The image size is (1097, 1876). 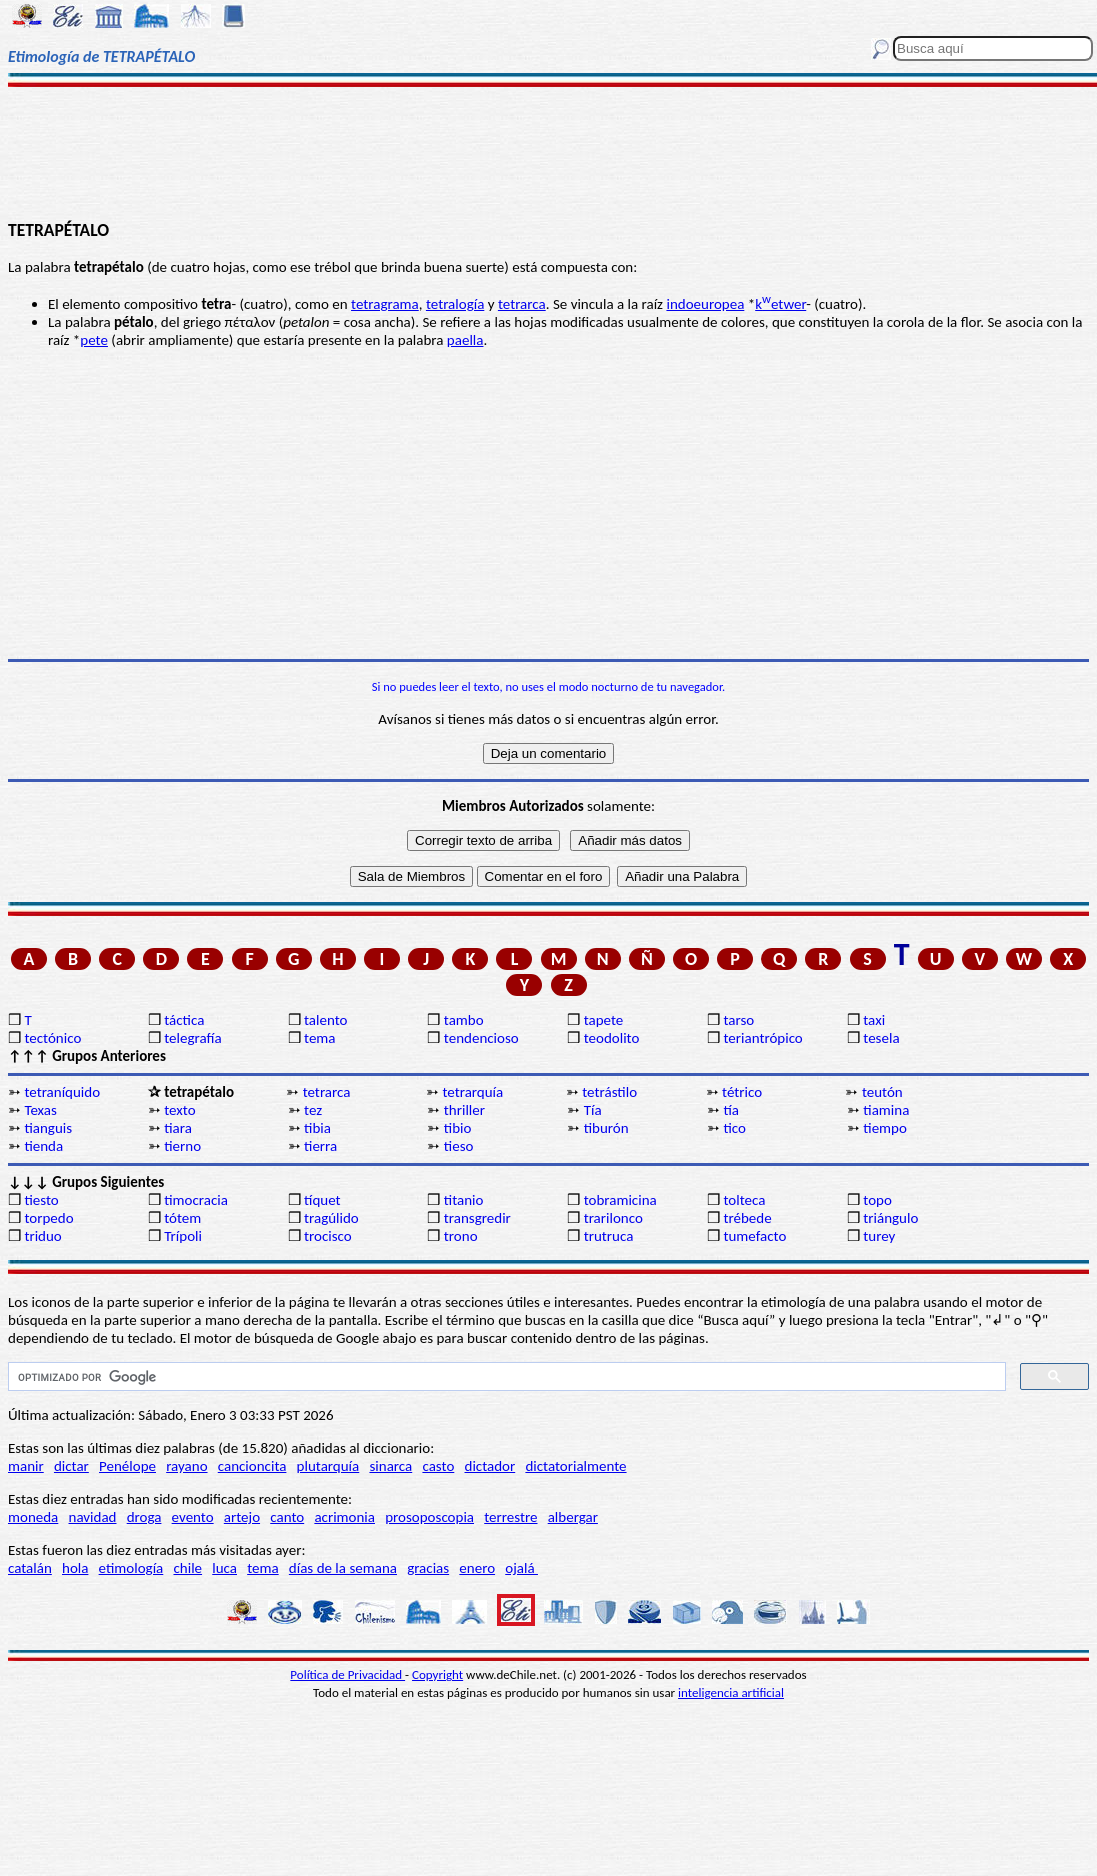 I want to click on chile, so click(x=187, y=1568).